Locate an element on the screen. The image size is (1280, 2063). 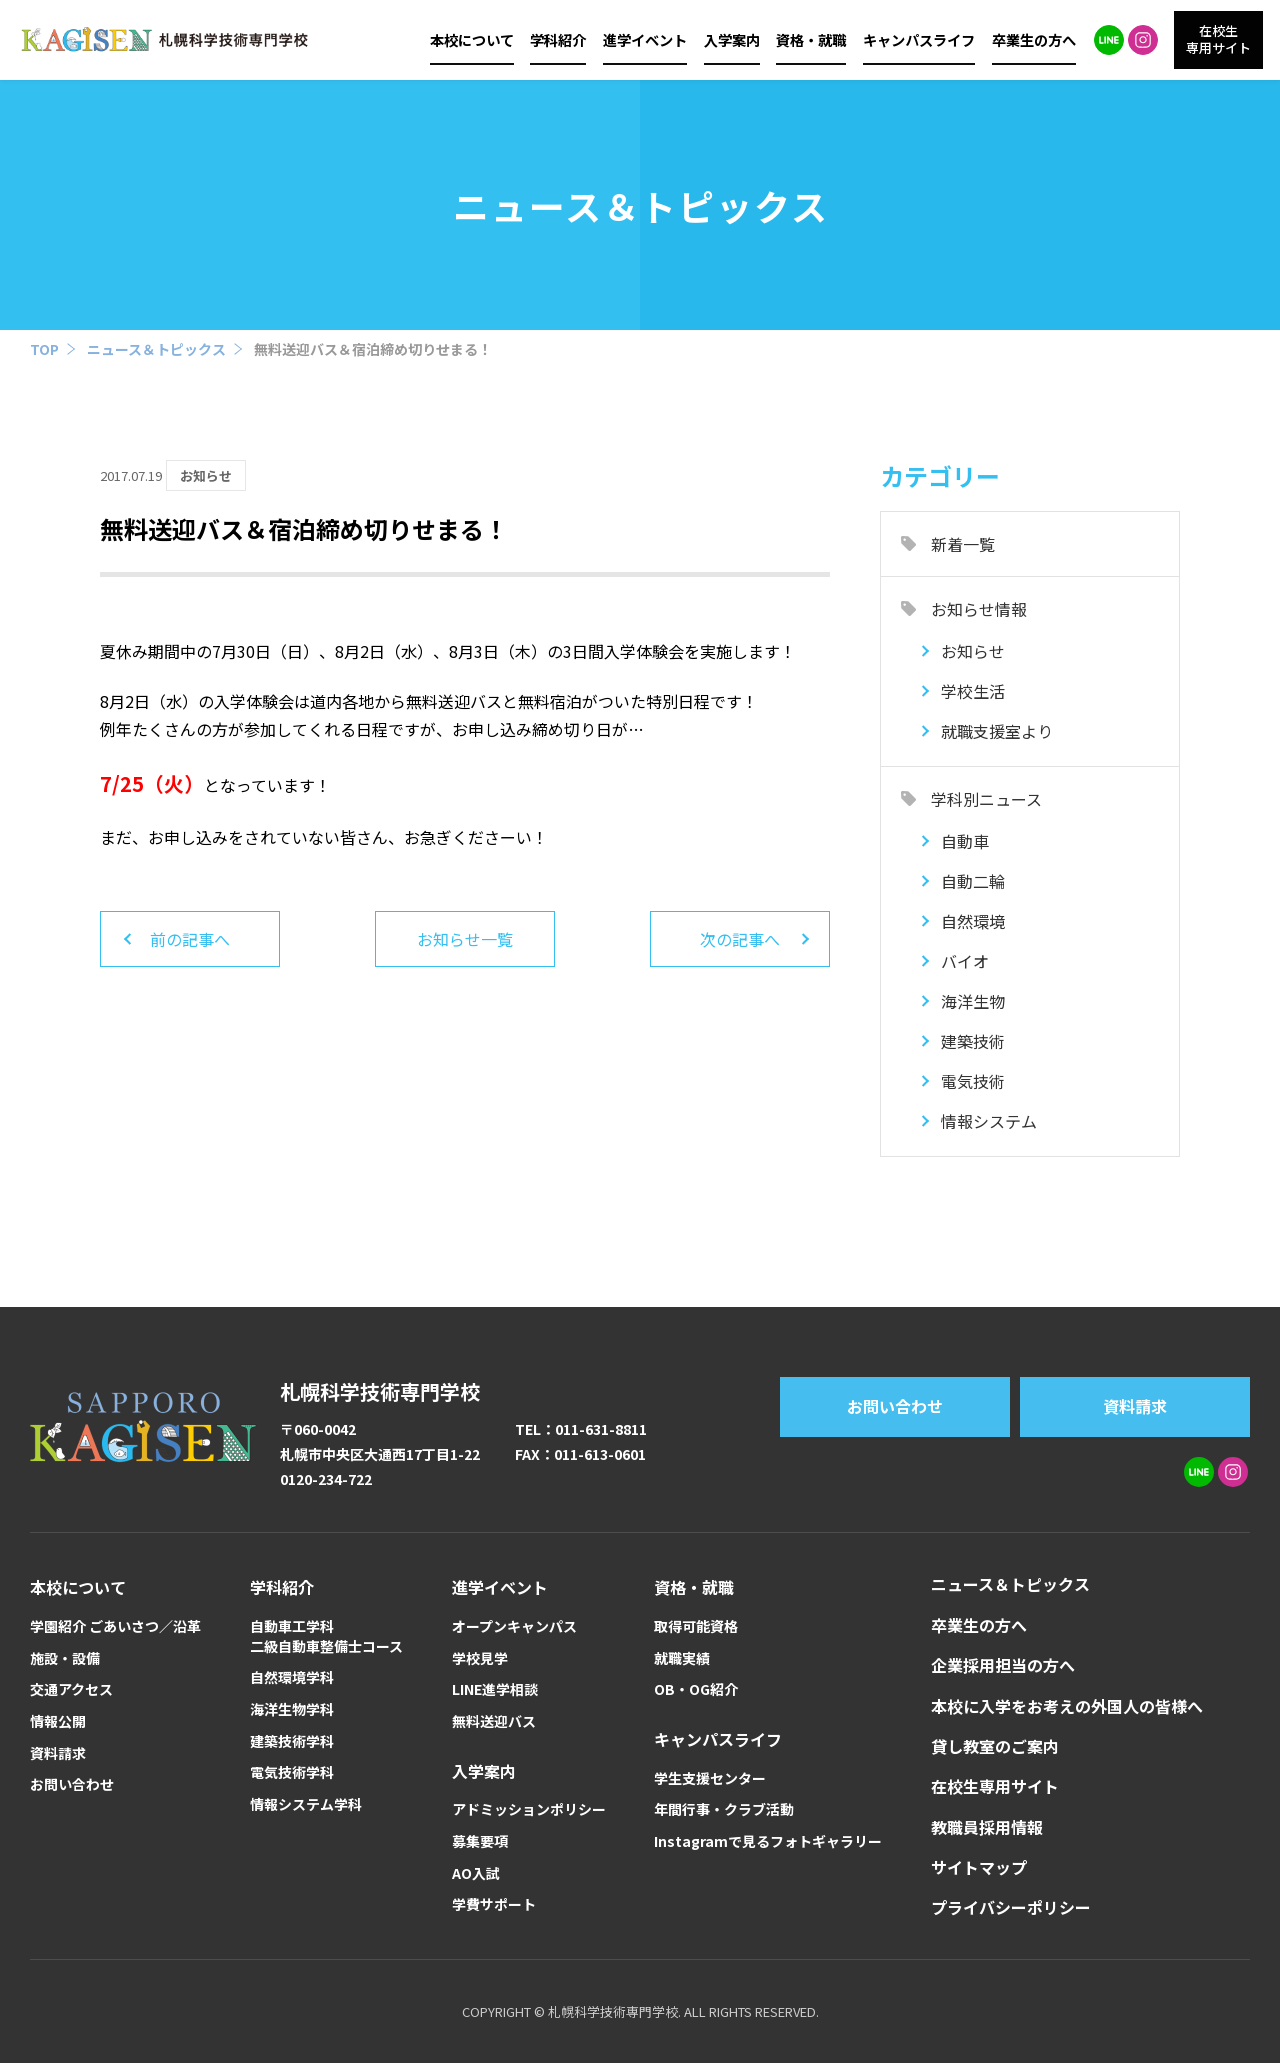
学校見学 is located at coordinates (480, 1658).